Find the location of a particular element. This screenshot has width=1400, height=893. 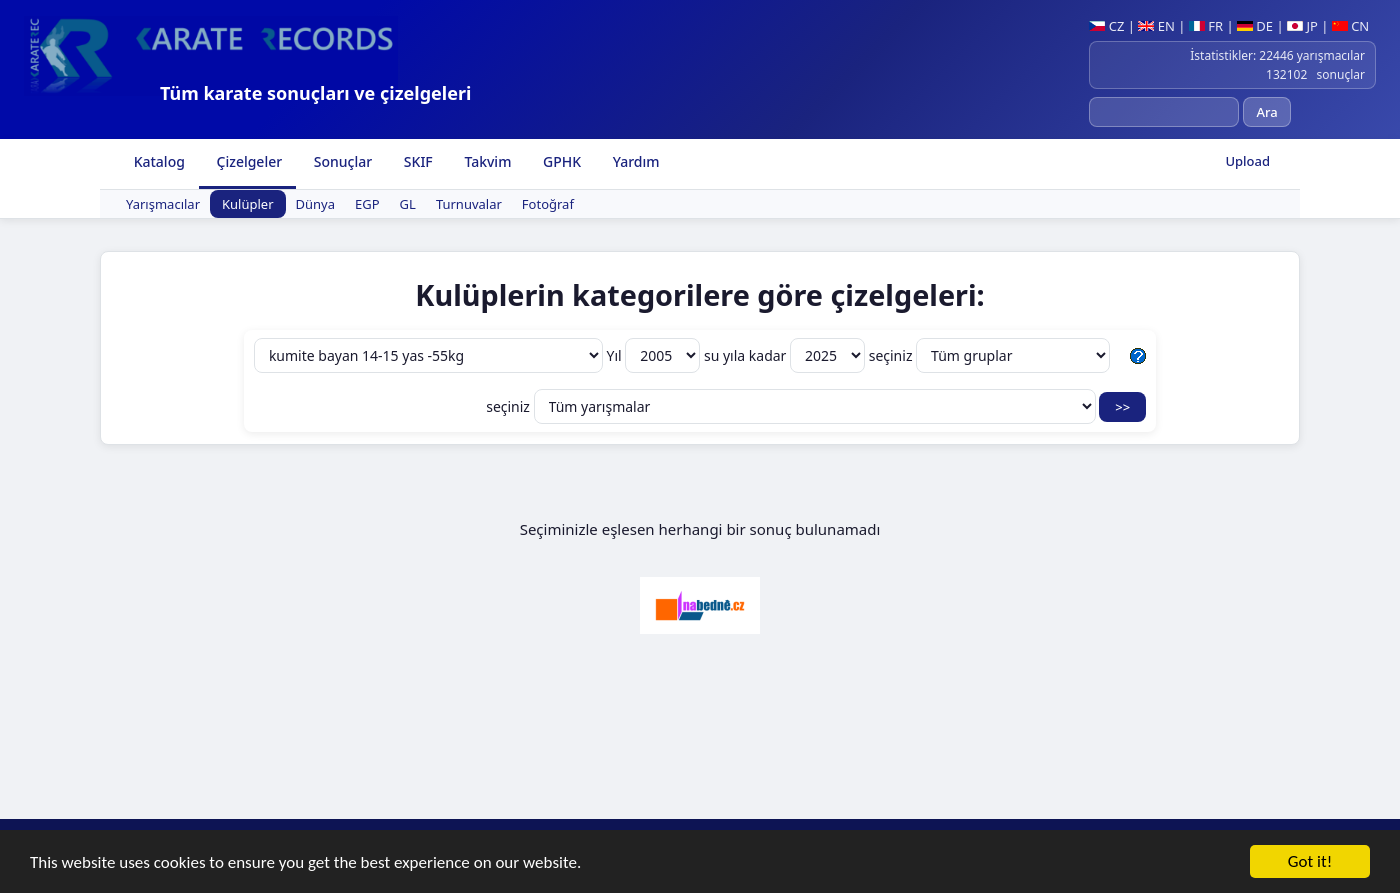

JP is located at coordinates (1302, 26).